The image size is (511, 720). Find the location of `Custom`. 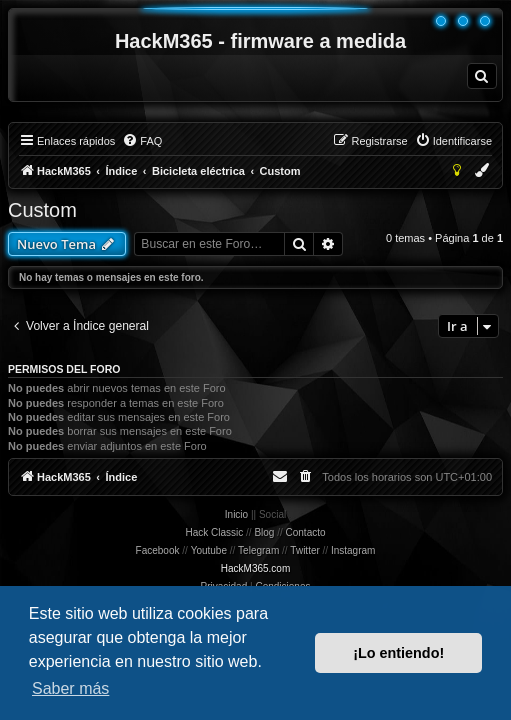

Custom is located at coordinates (42, 210).